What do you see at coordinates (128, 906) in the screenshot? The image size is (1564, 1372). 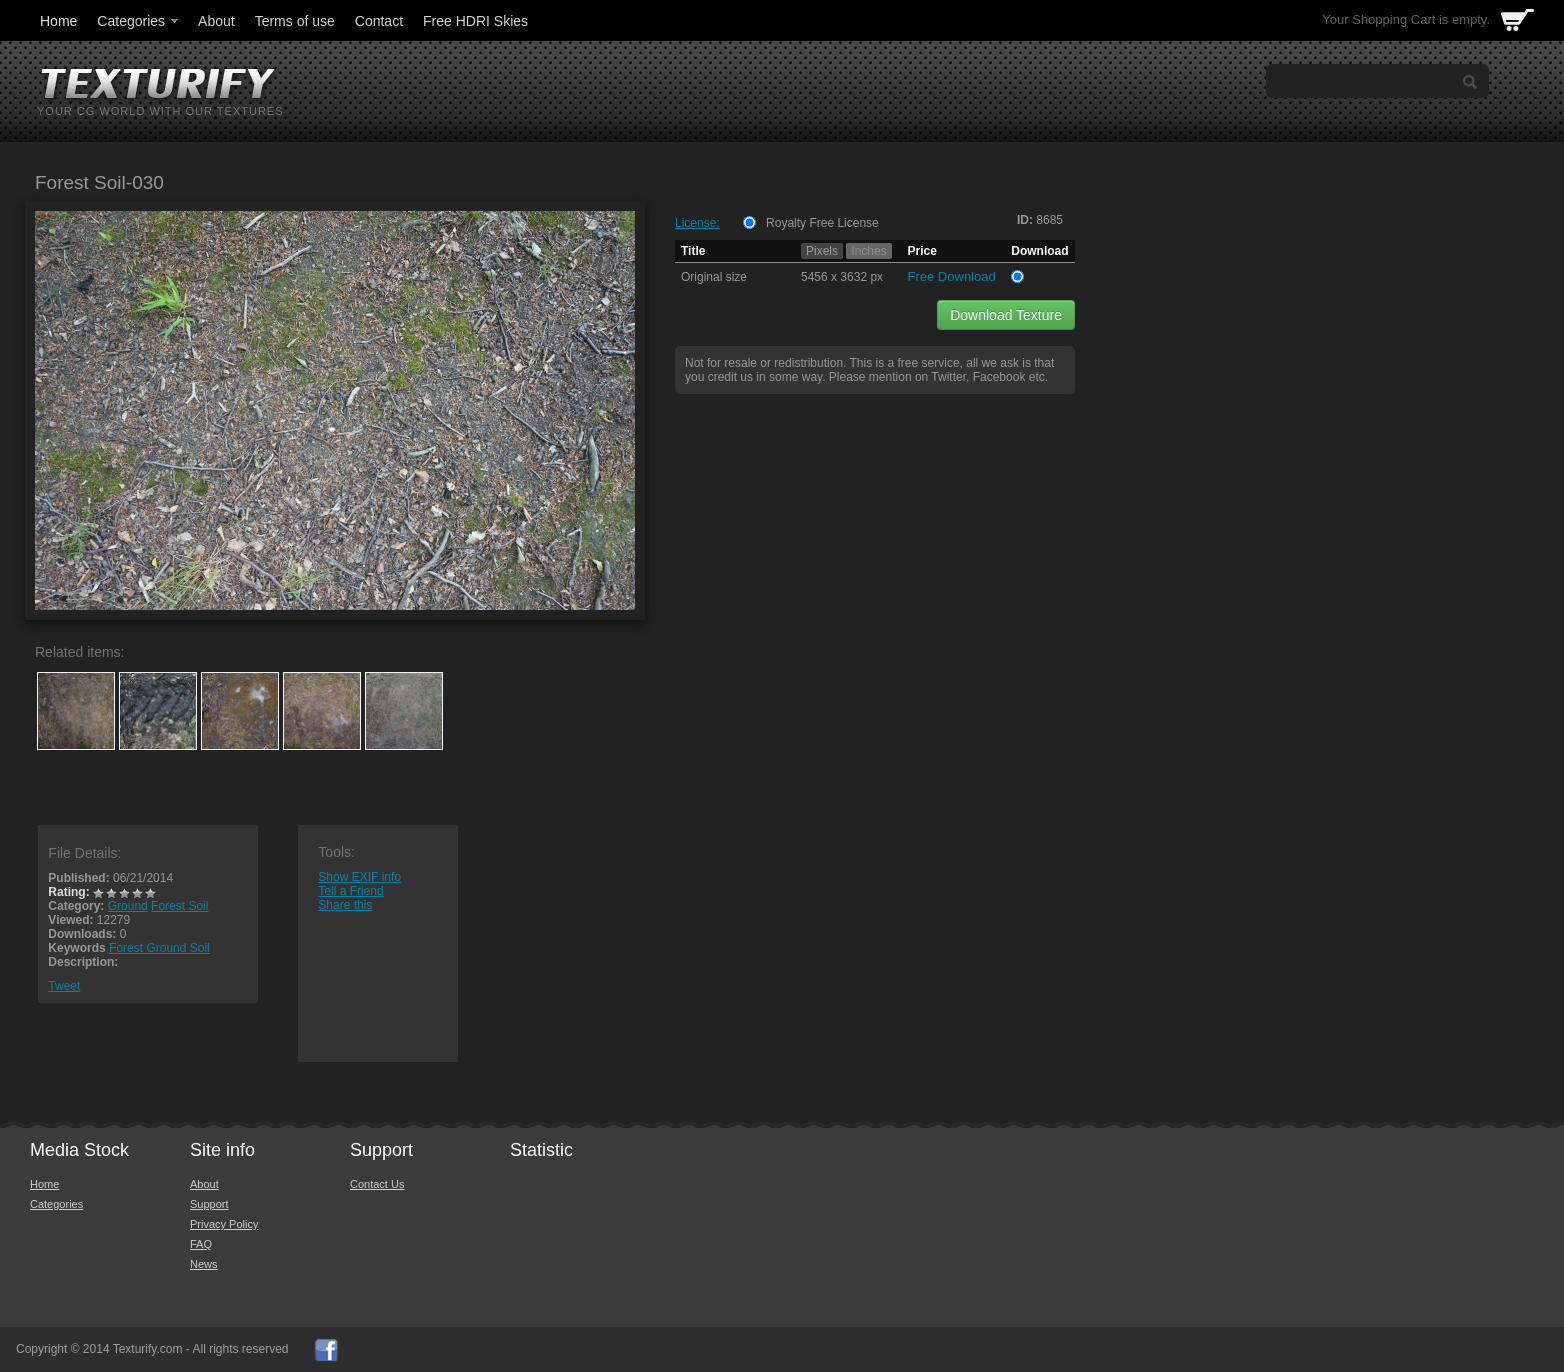 I see `Ground` at bounding box center [128, 906].